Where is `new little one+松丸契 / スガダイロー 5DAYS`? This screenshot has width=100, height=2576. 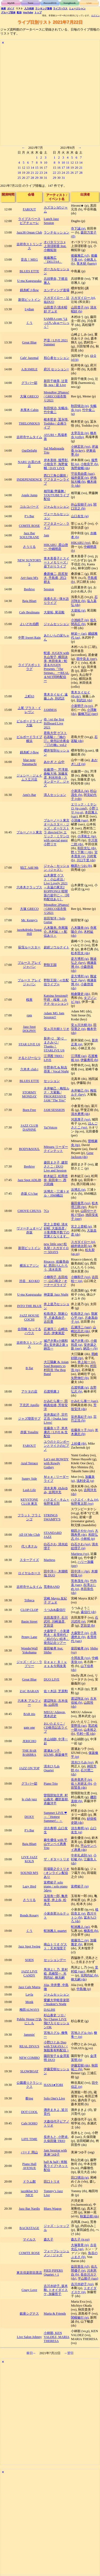
new little one+松丸契 / スガダイロー 5DAYS is located at coordinates (56, 1248).